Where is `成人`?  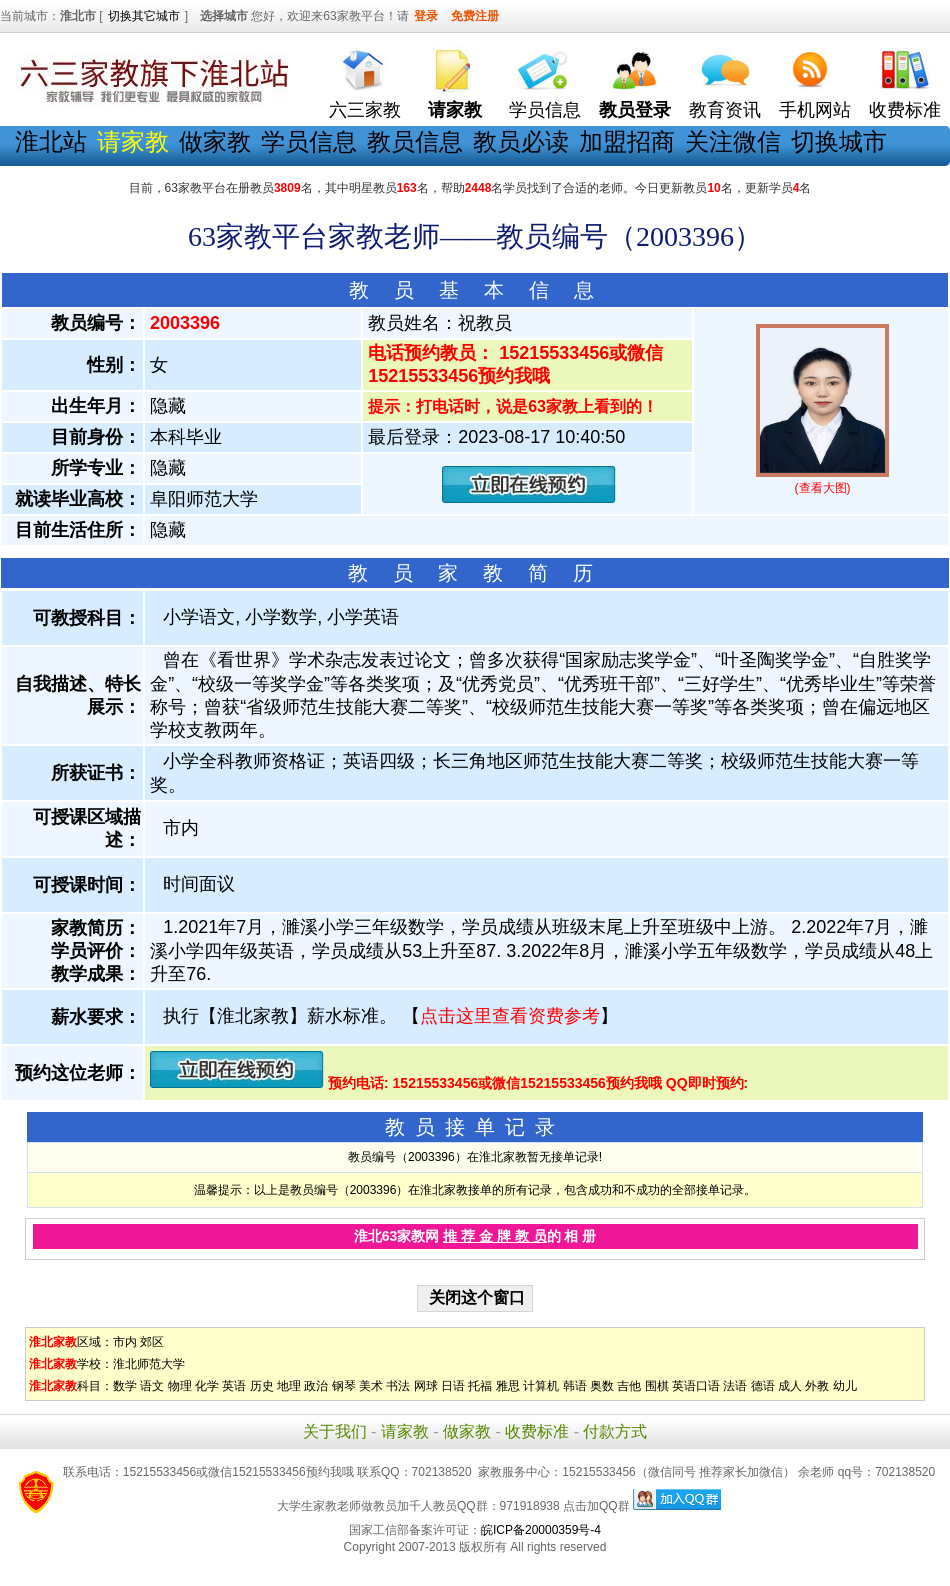
成人 is located at coordinates (790, 1386).